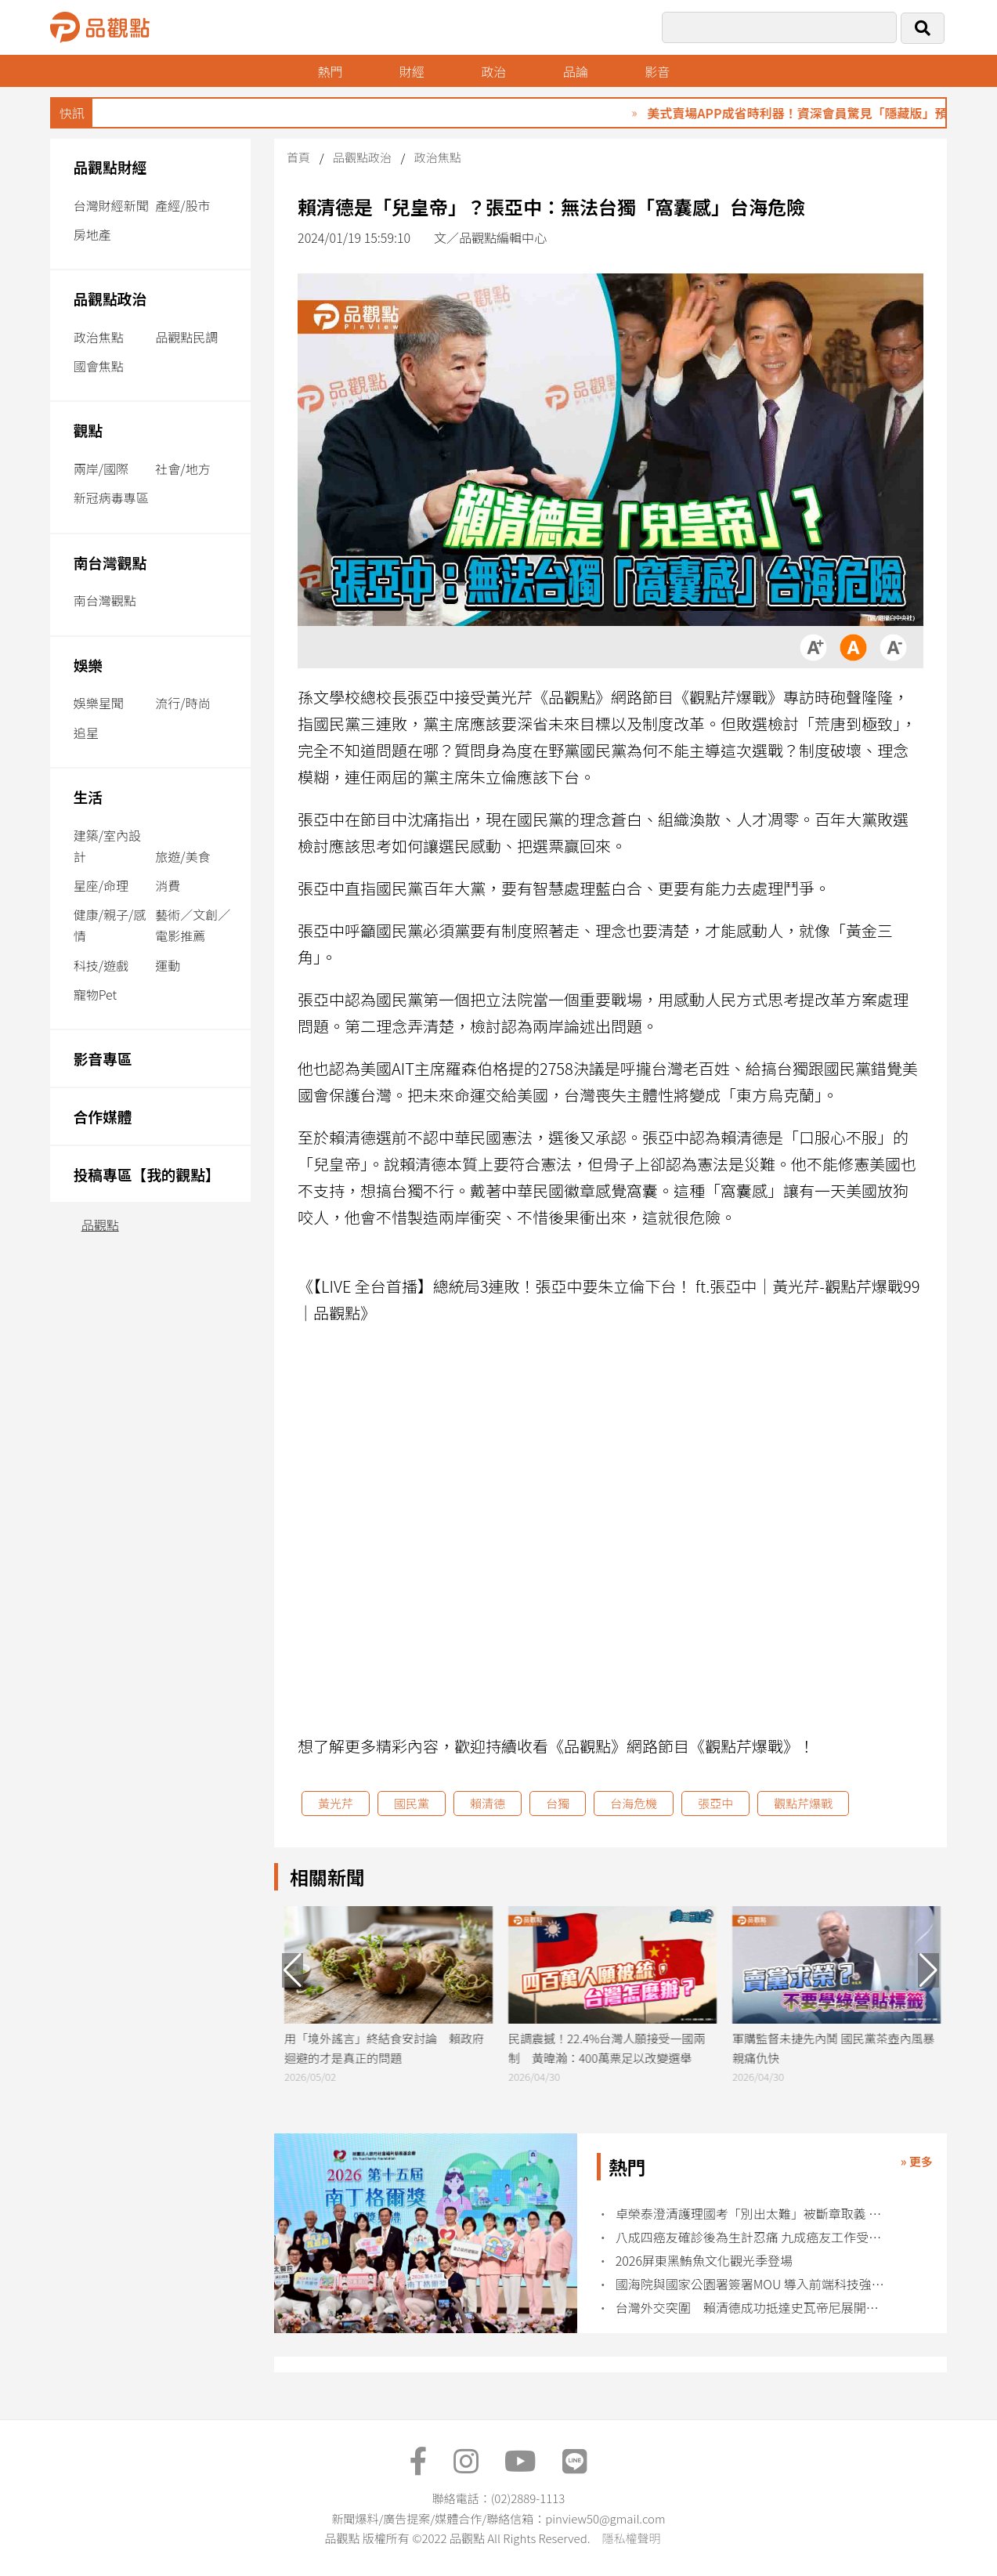  I want to click on 運動, so click(167, 965).